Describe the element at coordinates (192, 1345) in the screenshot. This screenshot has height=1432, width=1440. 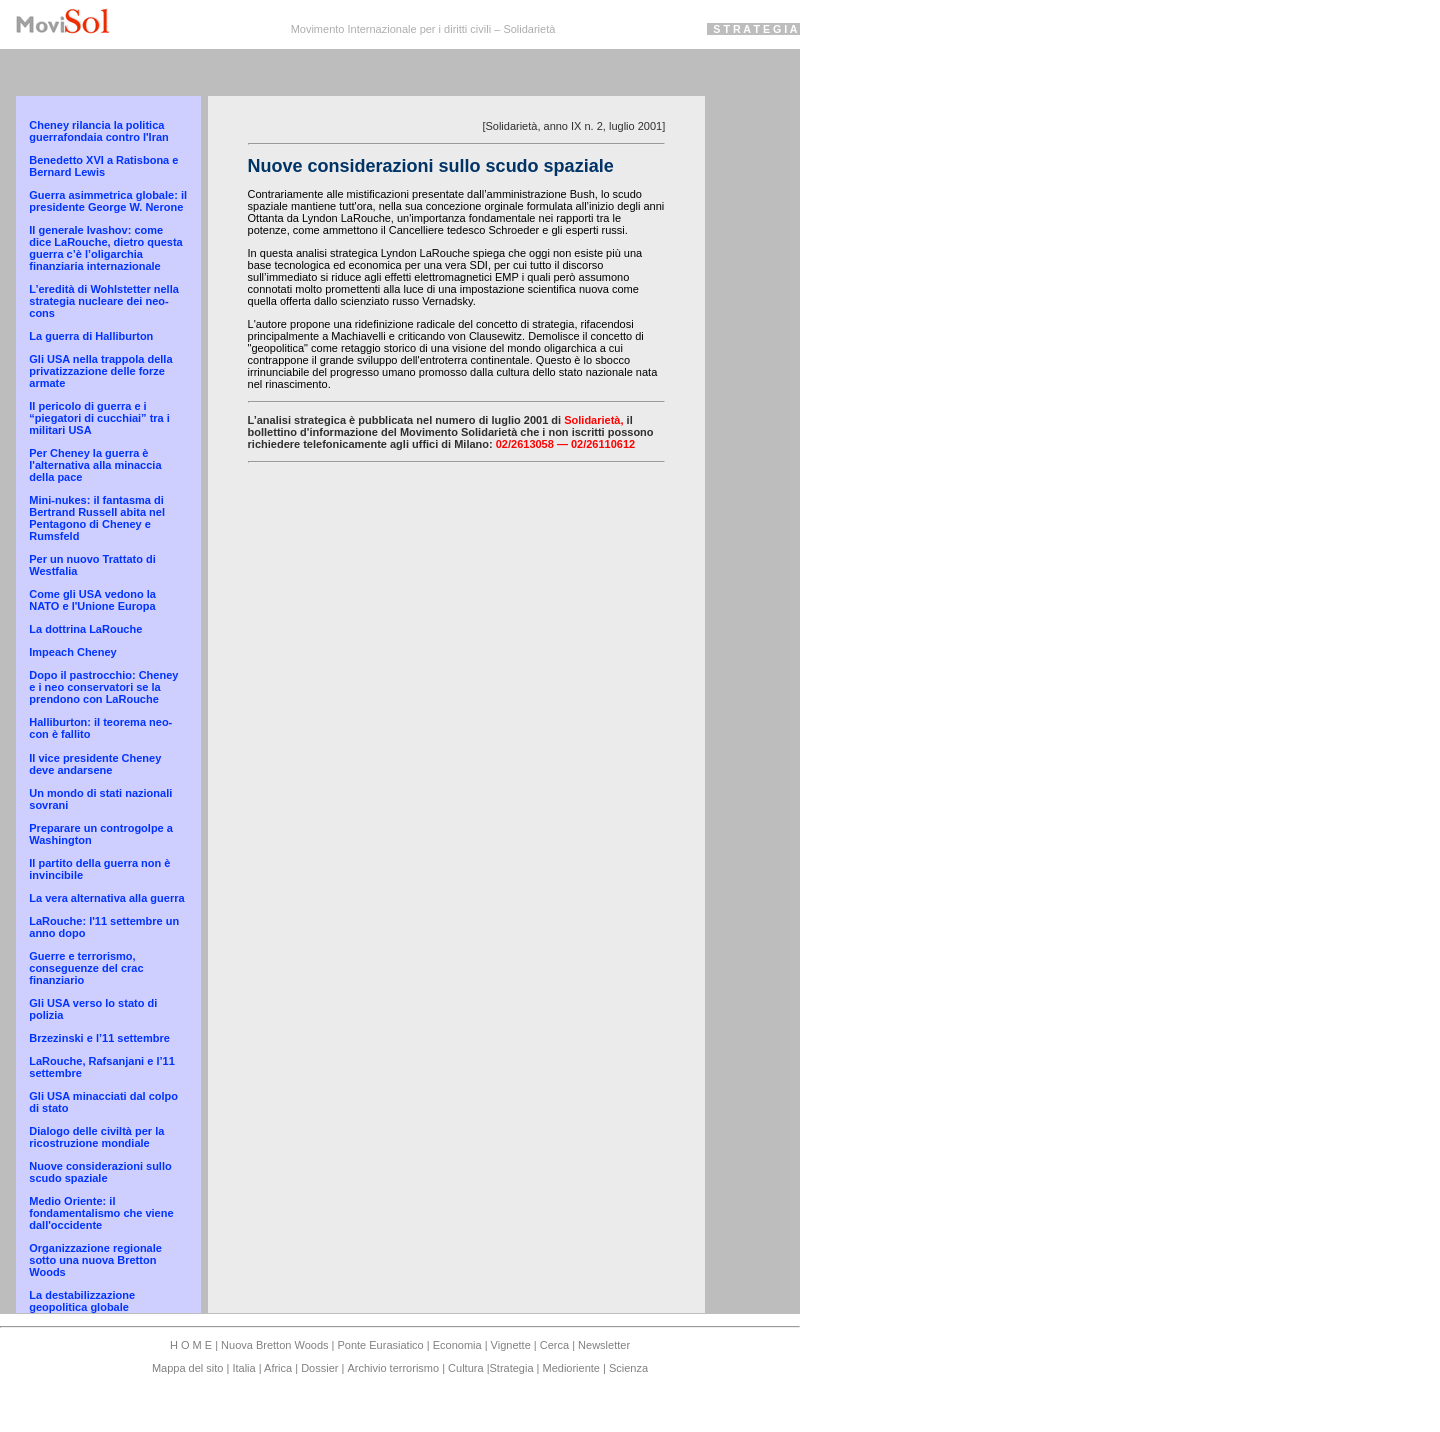
I see `H O M E` at that location.